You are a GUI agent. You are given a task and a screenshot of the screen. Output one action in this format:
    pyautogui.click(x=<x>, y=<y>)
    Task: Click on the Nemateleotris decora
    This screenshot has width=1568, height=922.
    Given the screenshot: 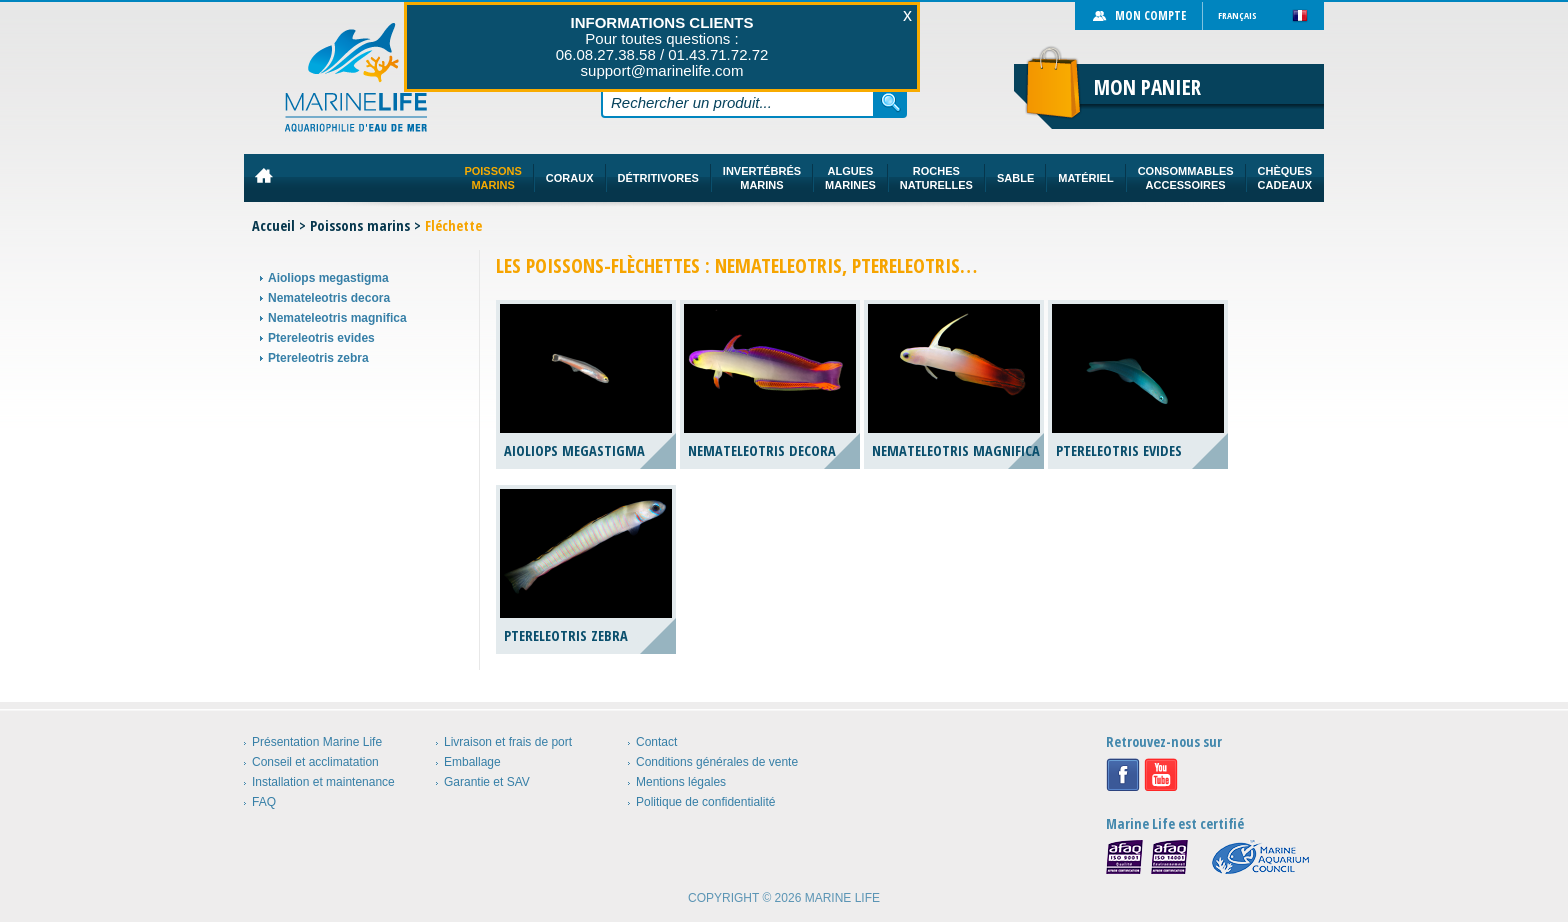 What is the action you would take?
    pyautogui.click(x=329, y=298)
    